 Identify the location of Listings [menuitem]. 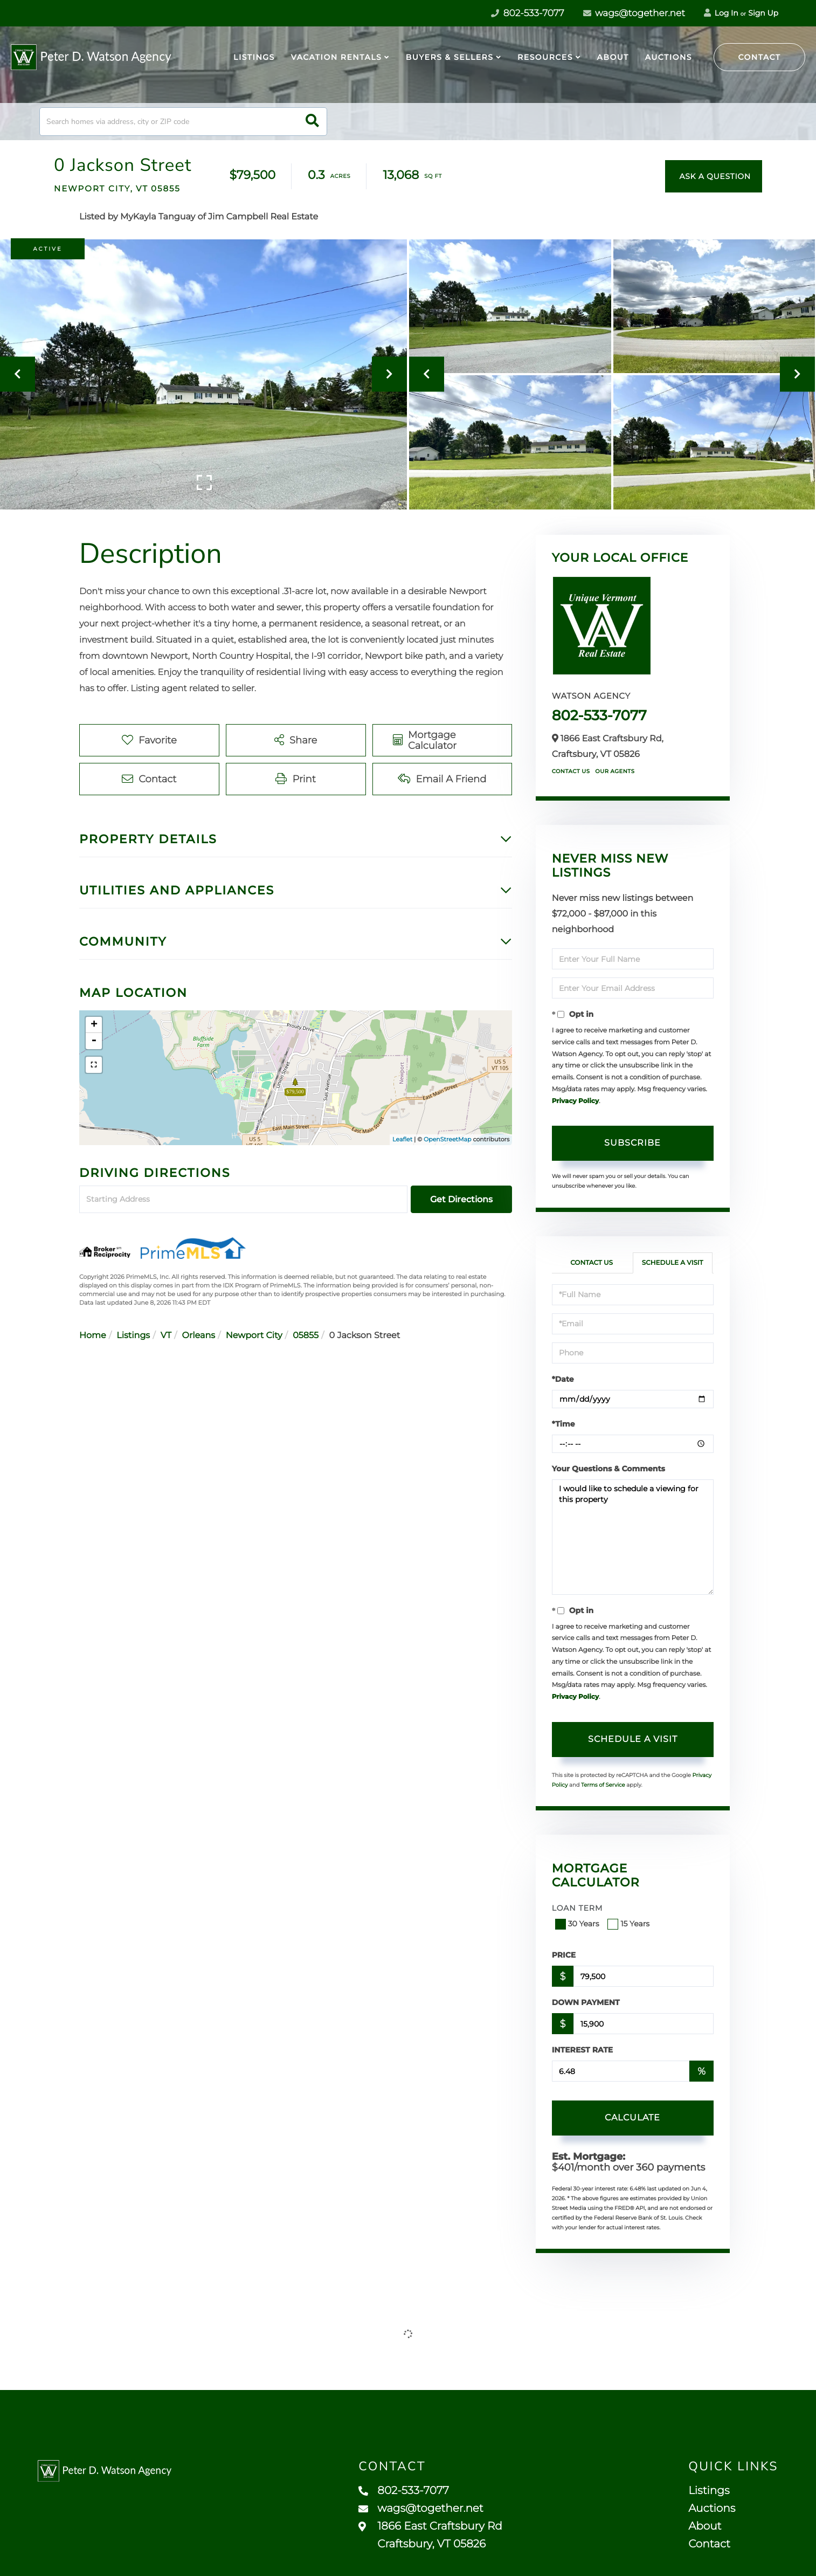
(254, 57).